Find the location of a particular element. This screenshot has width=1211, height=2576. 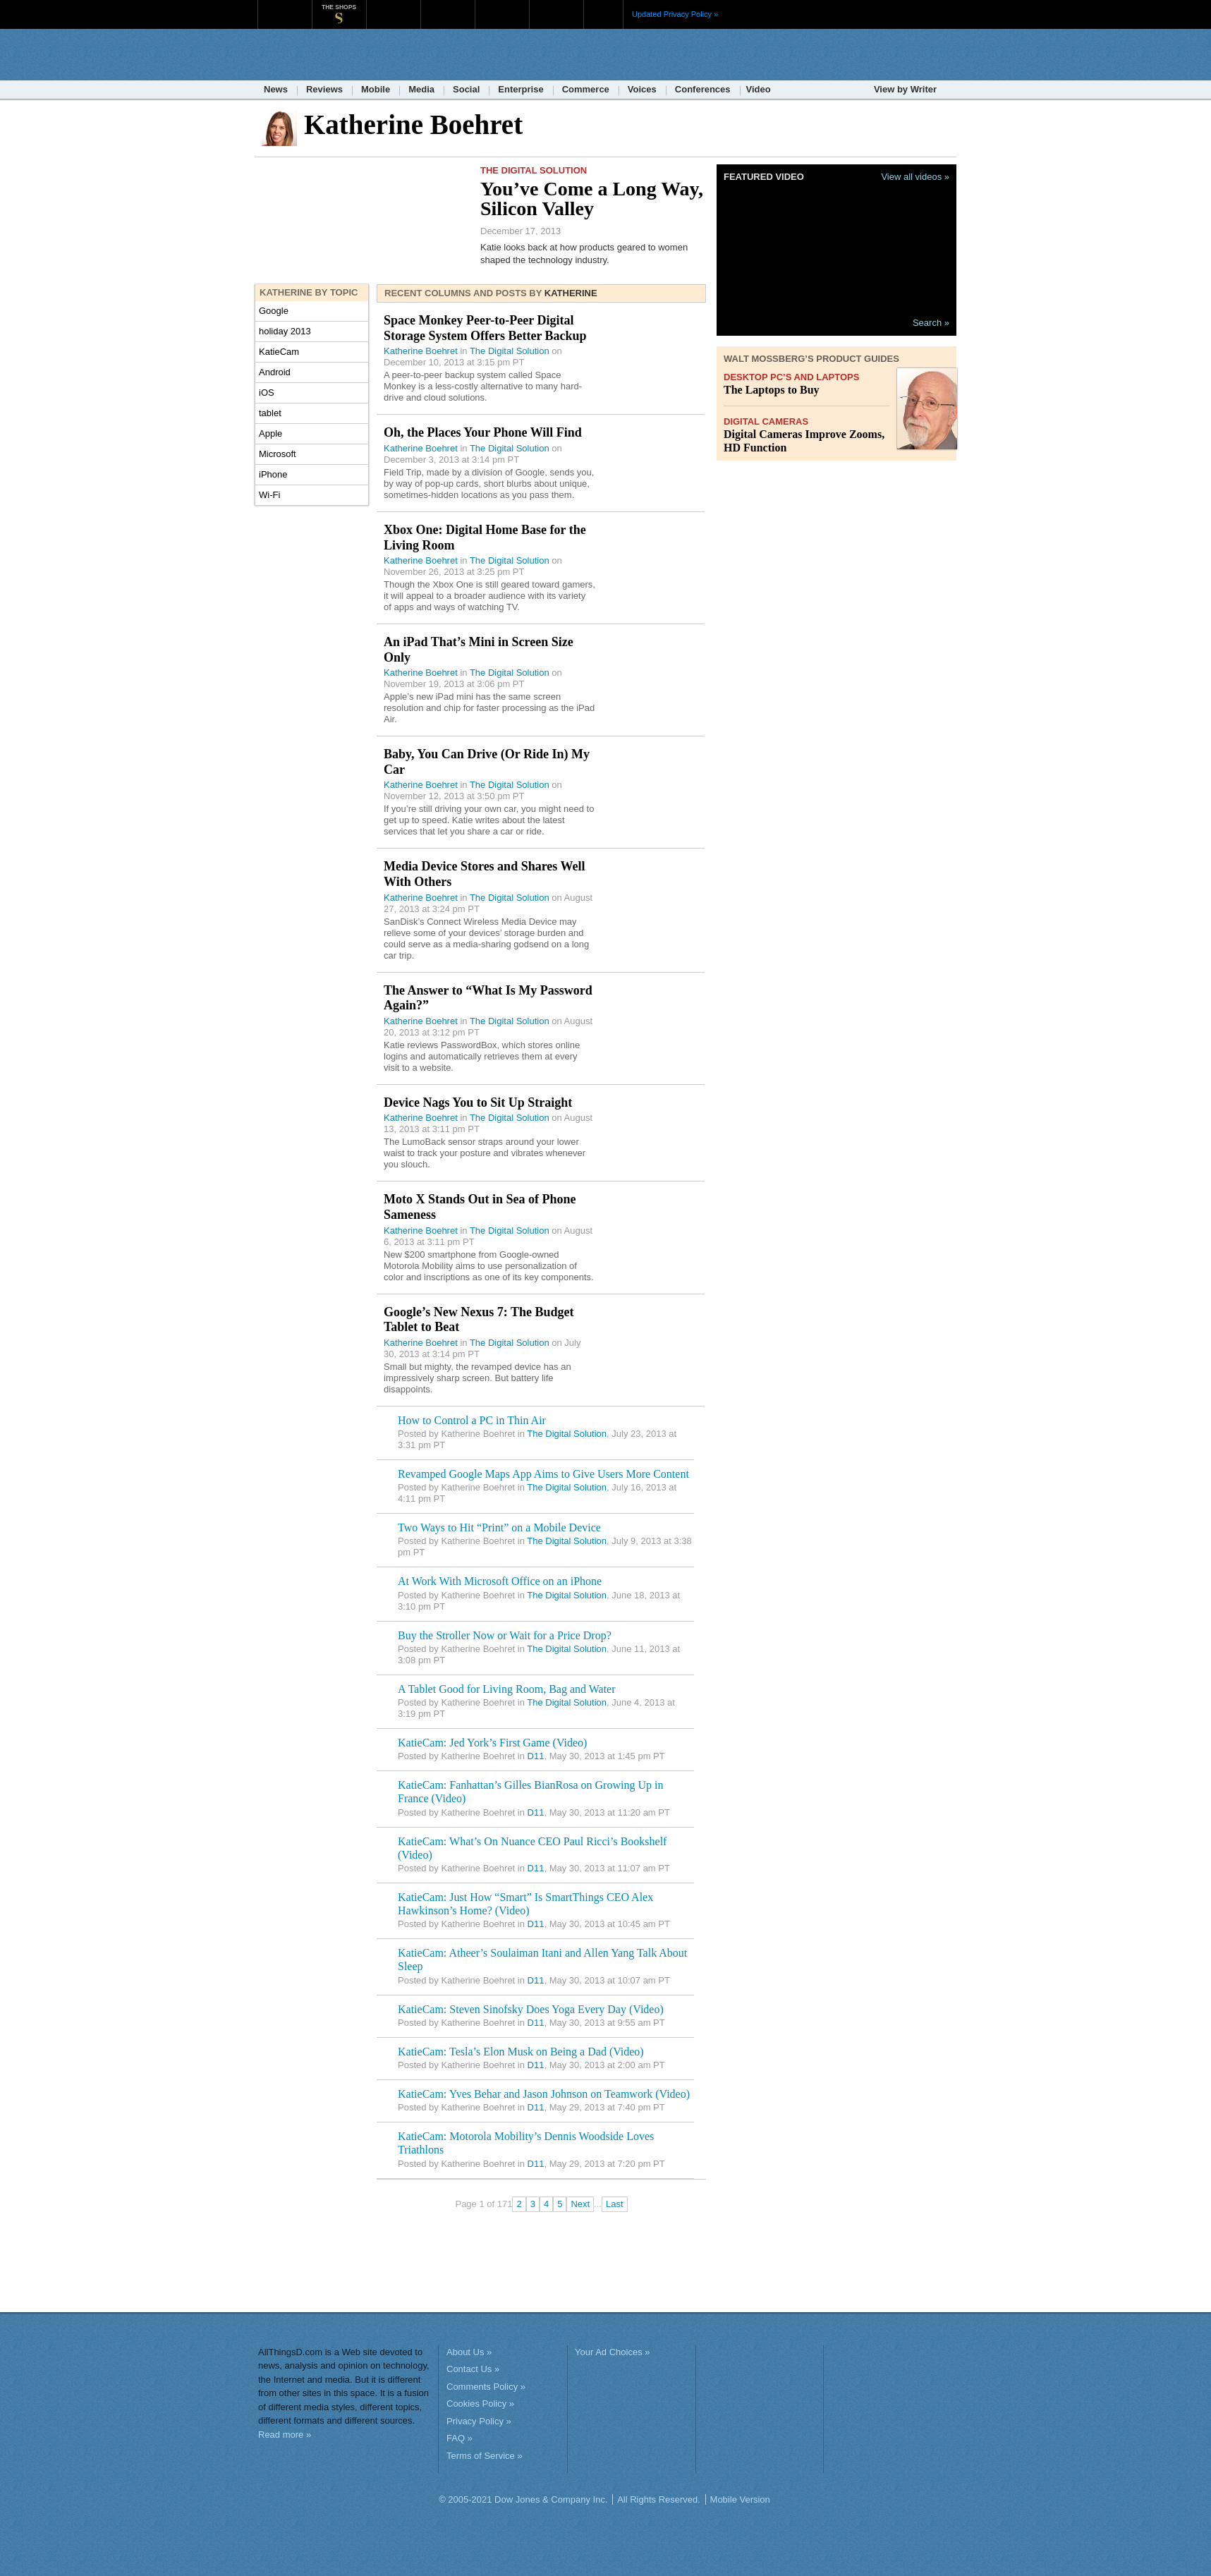

Next is located at coordinates (580, 2204).